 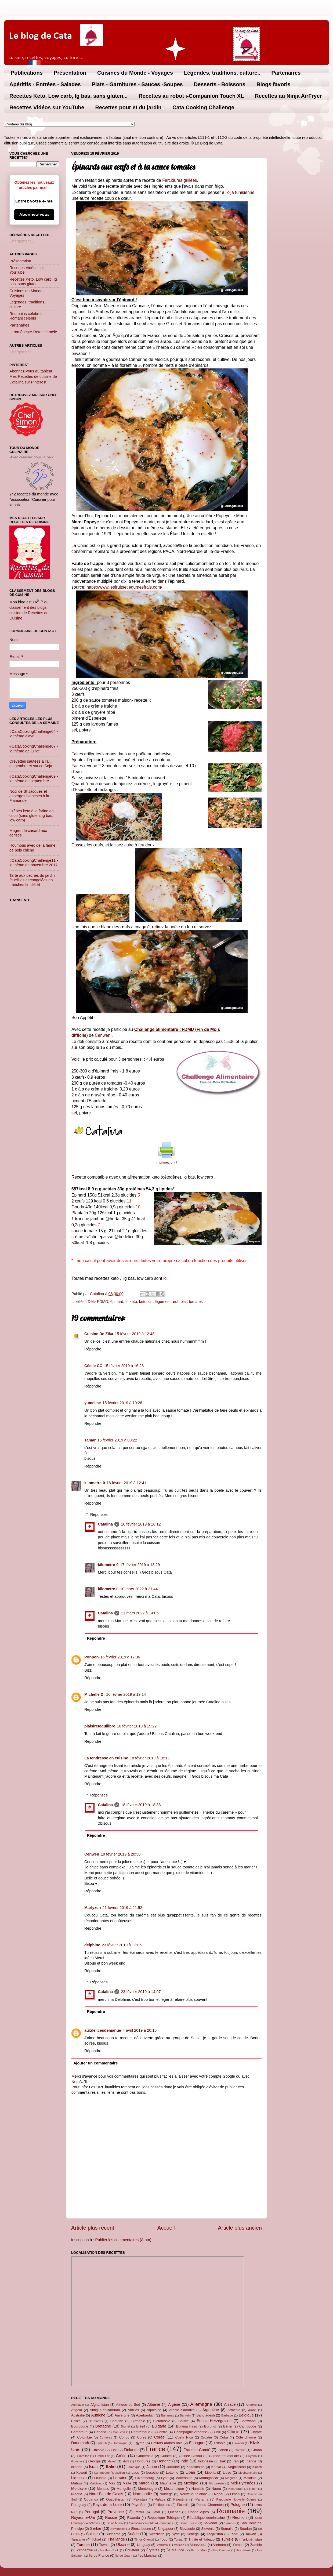 What do you see at coordinates (216, 2483) in the screenshot?
I see `Micronésie` at bounding box center [216, 2483].